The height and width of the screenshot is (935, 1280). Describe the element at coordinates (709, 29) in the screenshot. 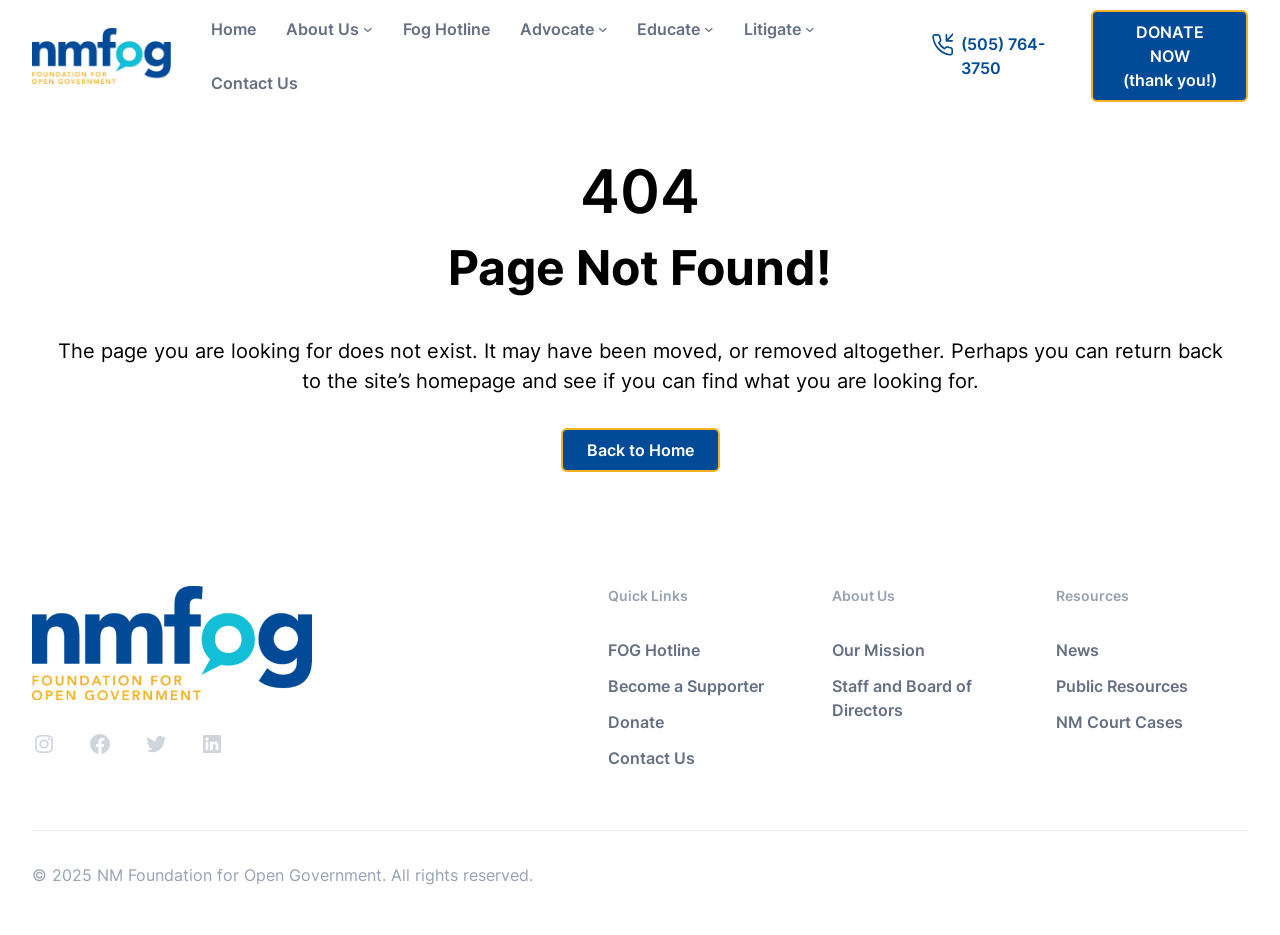

I see `[Educate submenu]` at that location.